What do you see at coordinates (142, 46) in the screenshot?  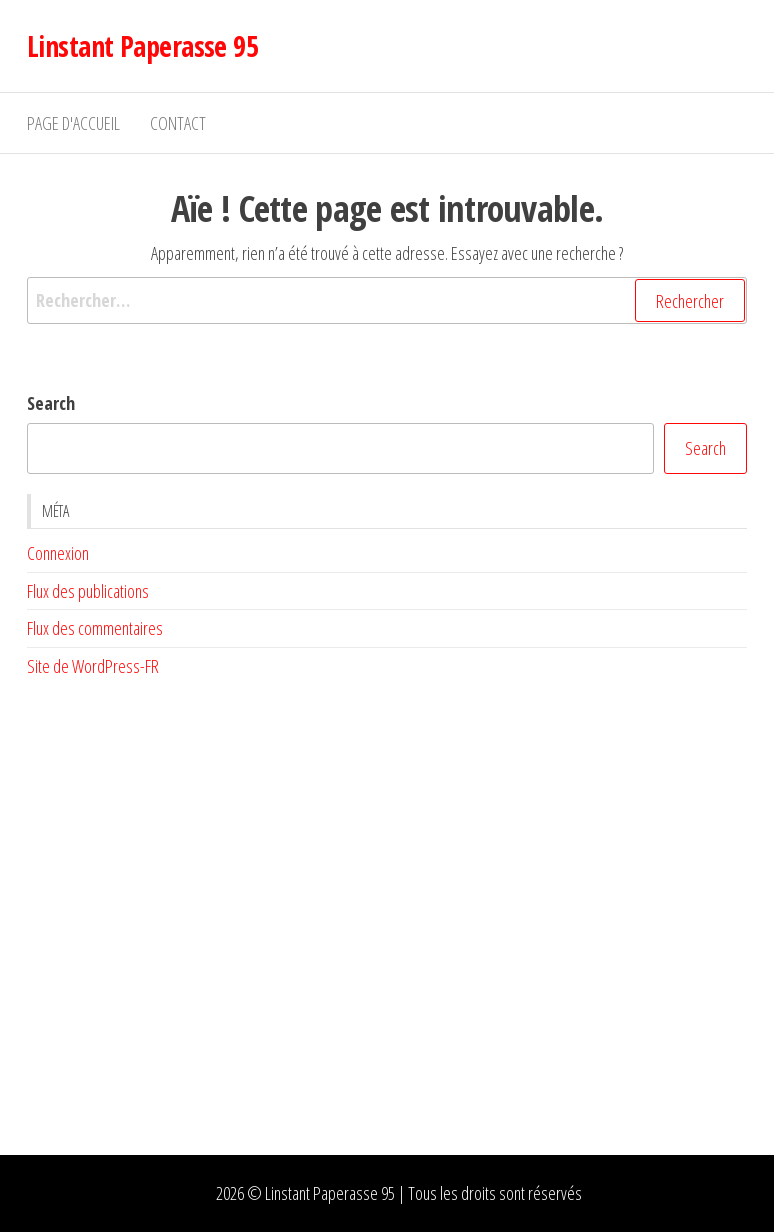 I see `Linstant Paperasse 95` at bounding box center [142, 46].